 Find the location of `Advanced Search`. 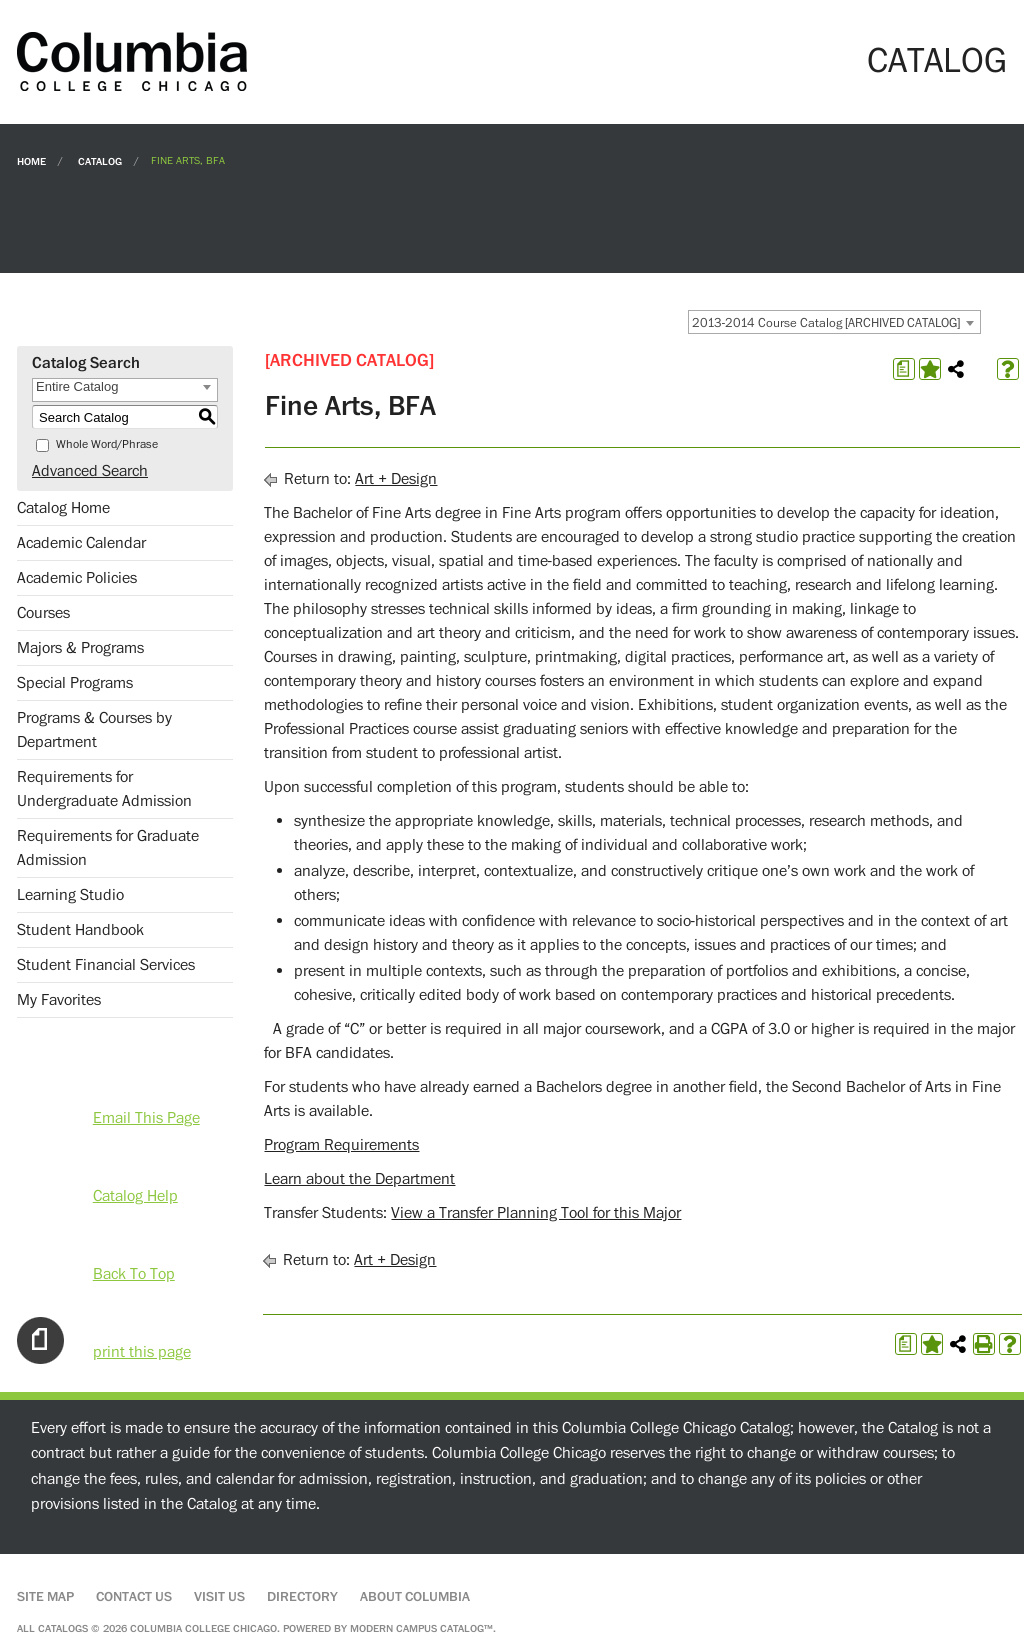

Advanced Search is located at coordinates (90, 471).